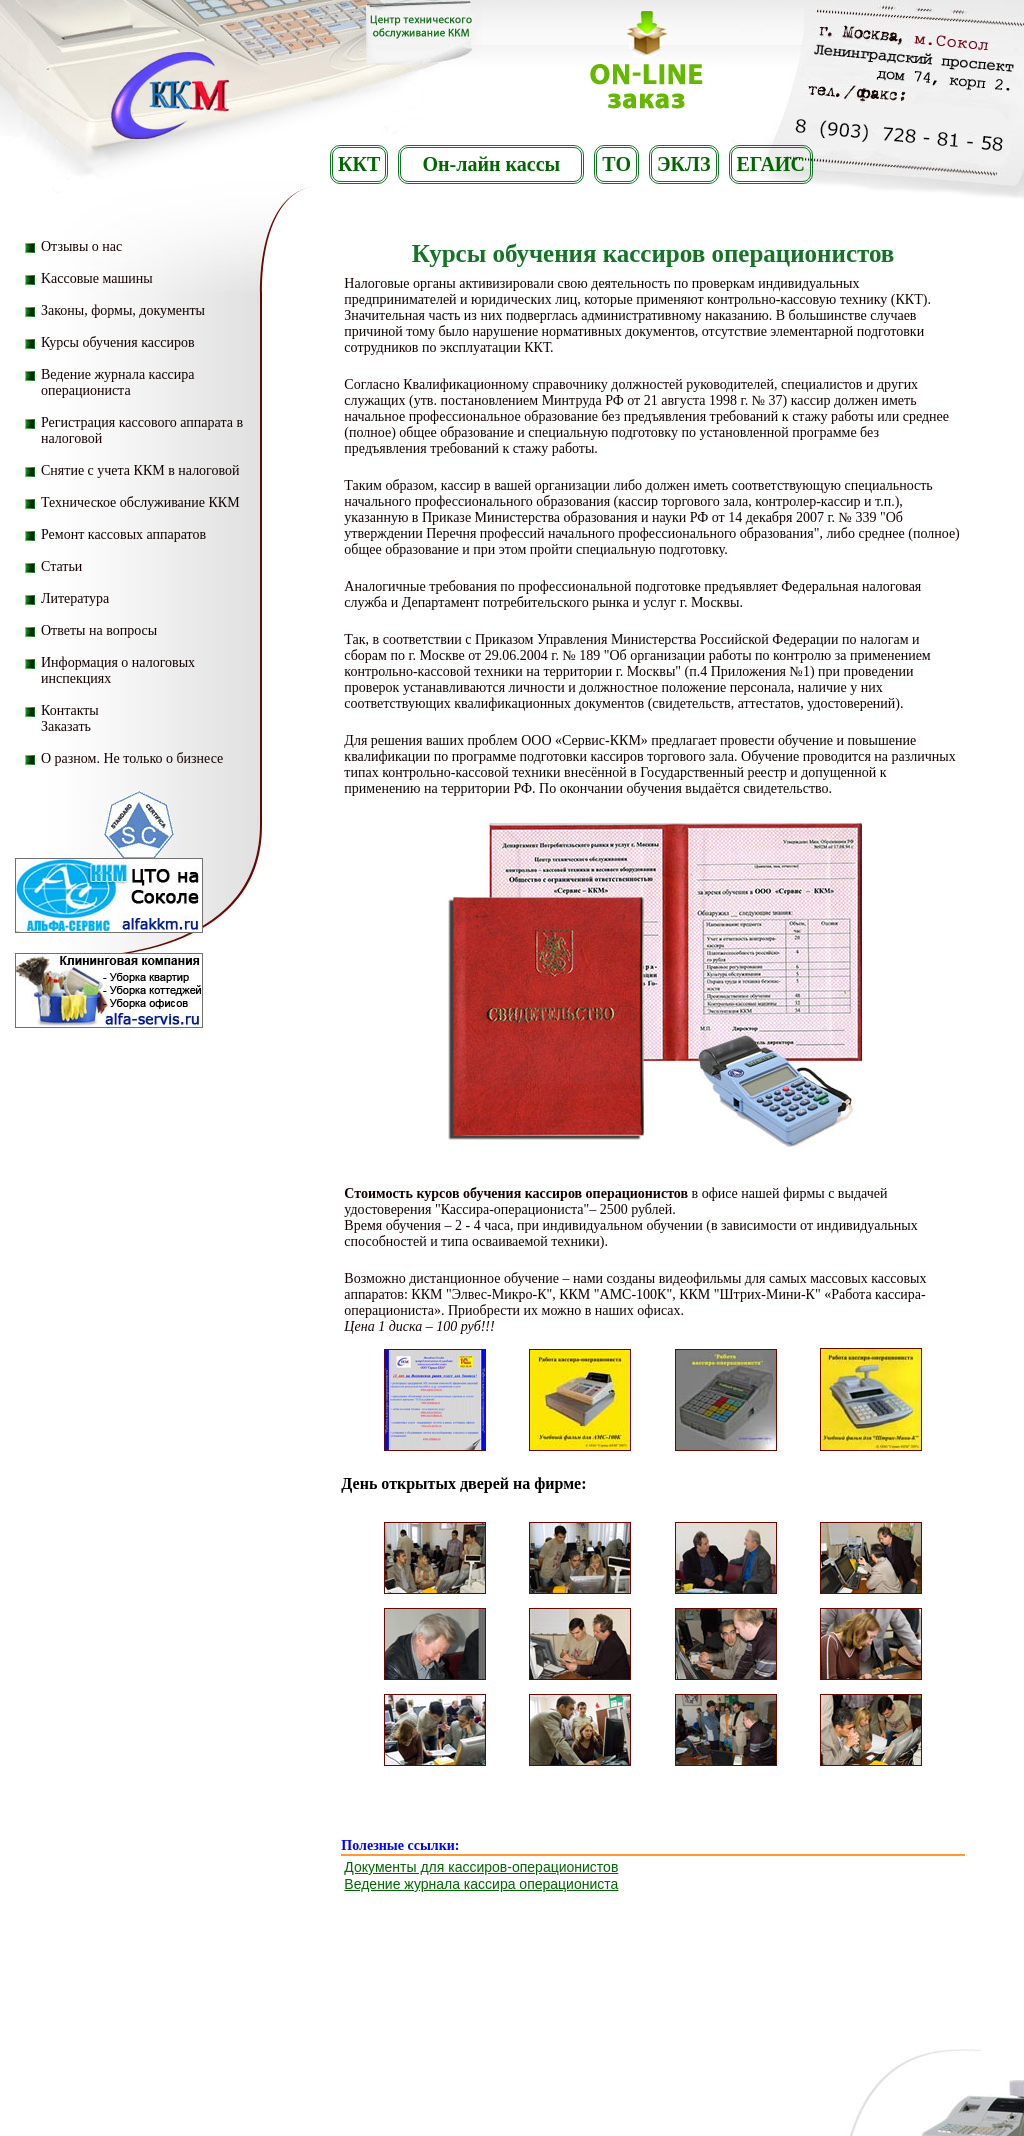  I want to click on Законы, формы, документы, so click(123, 310).